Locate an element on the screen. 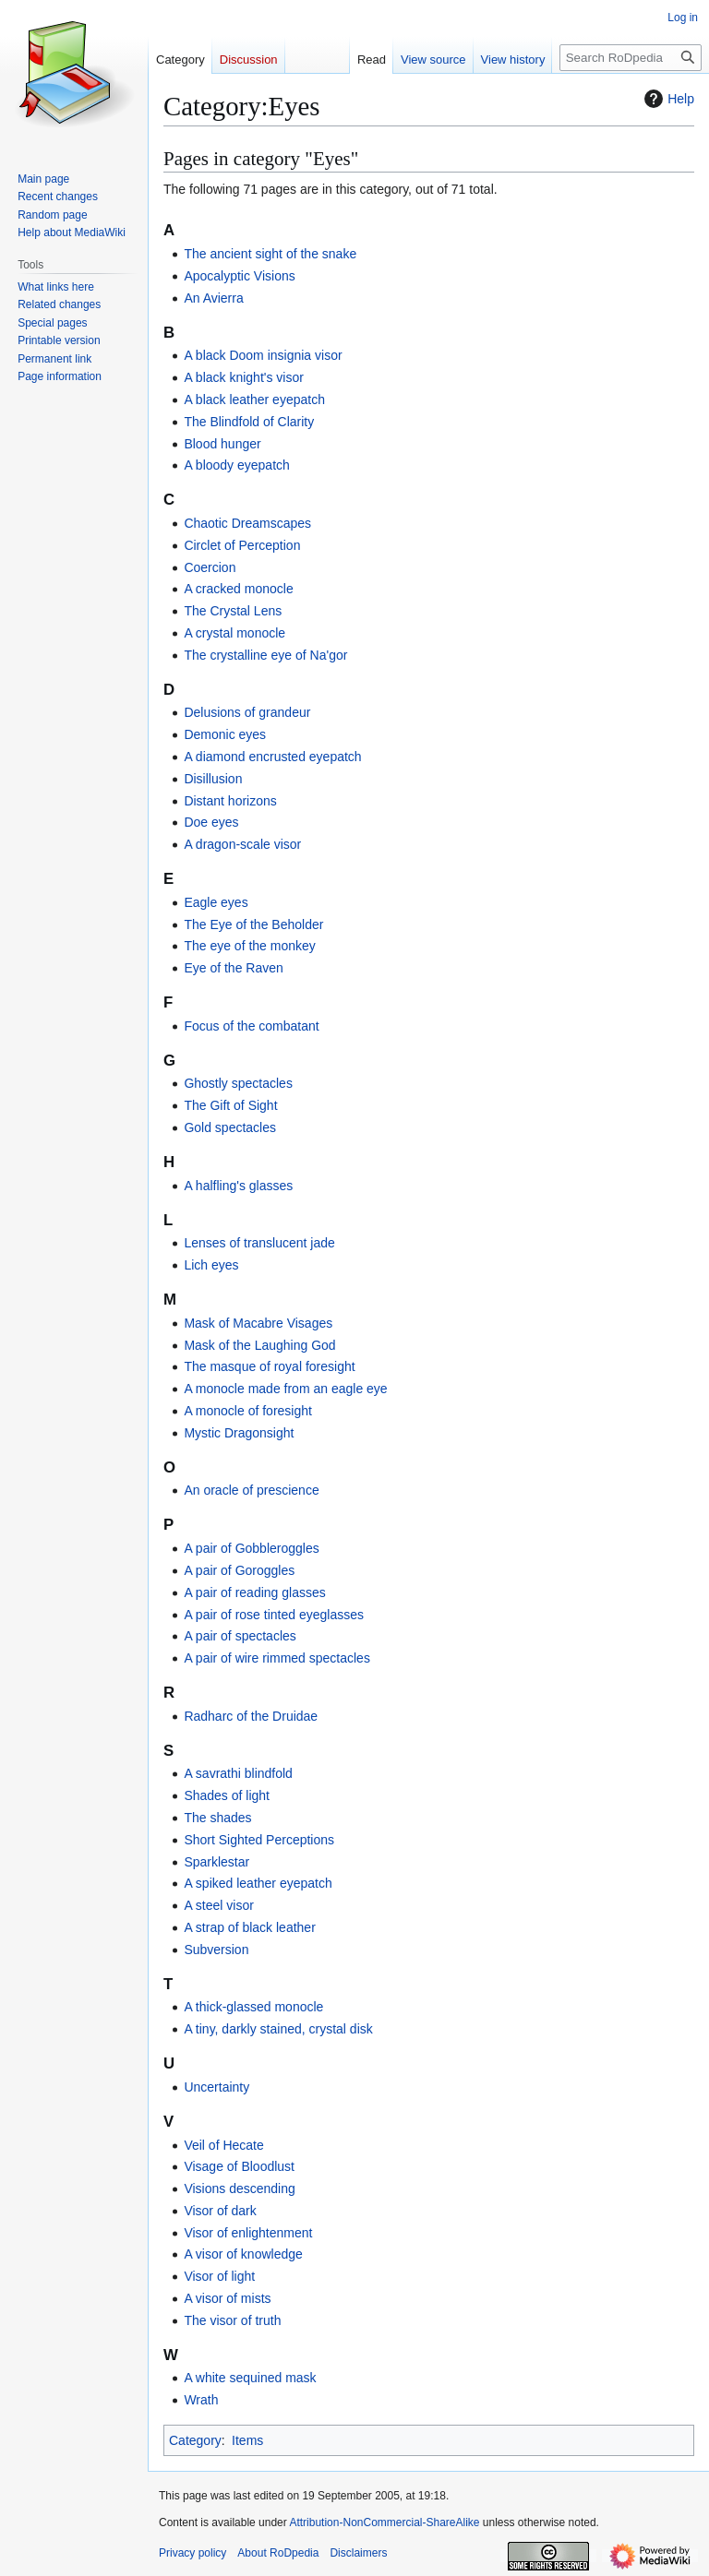 The width and height of the screenshot is (709, 2576). A pair of spectacles is located at coordinates (239, 1635).